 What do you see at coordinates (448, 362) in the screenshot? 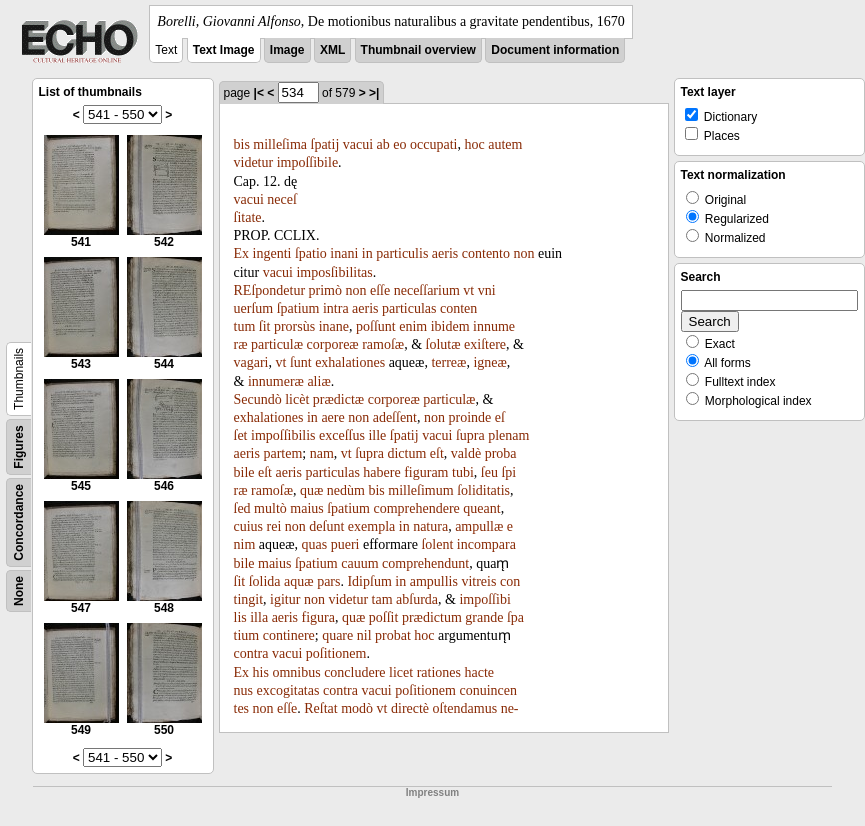
I see `terreæ` at bounding box center [448, 362].